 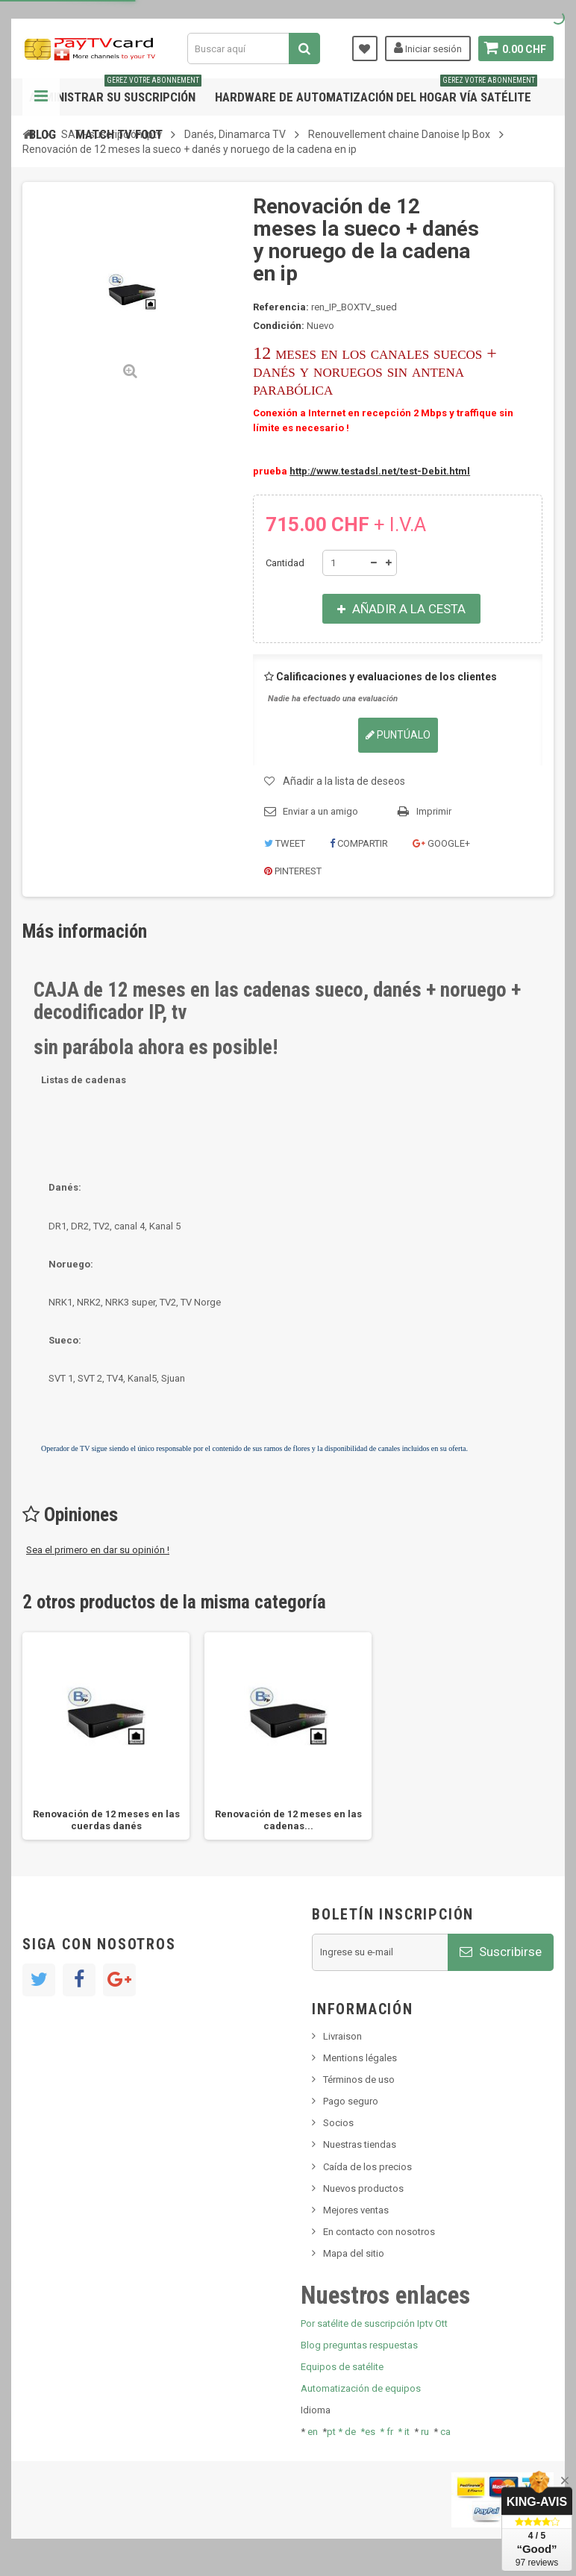 What do you see at coordinates (353, 2253) in the screenshot?
I see `Mapa del sitio` at bounding box center [353, 2253].